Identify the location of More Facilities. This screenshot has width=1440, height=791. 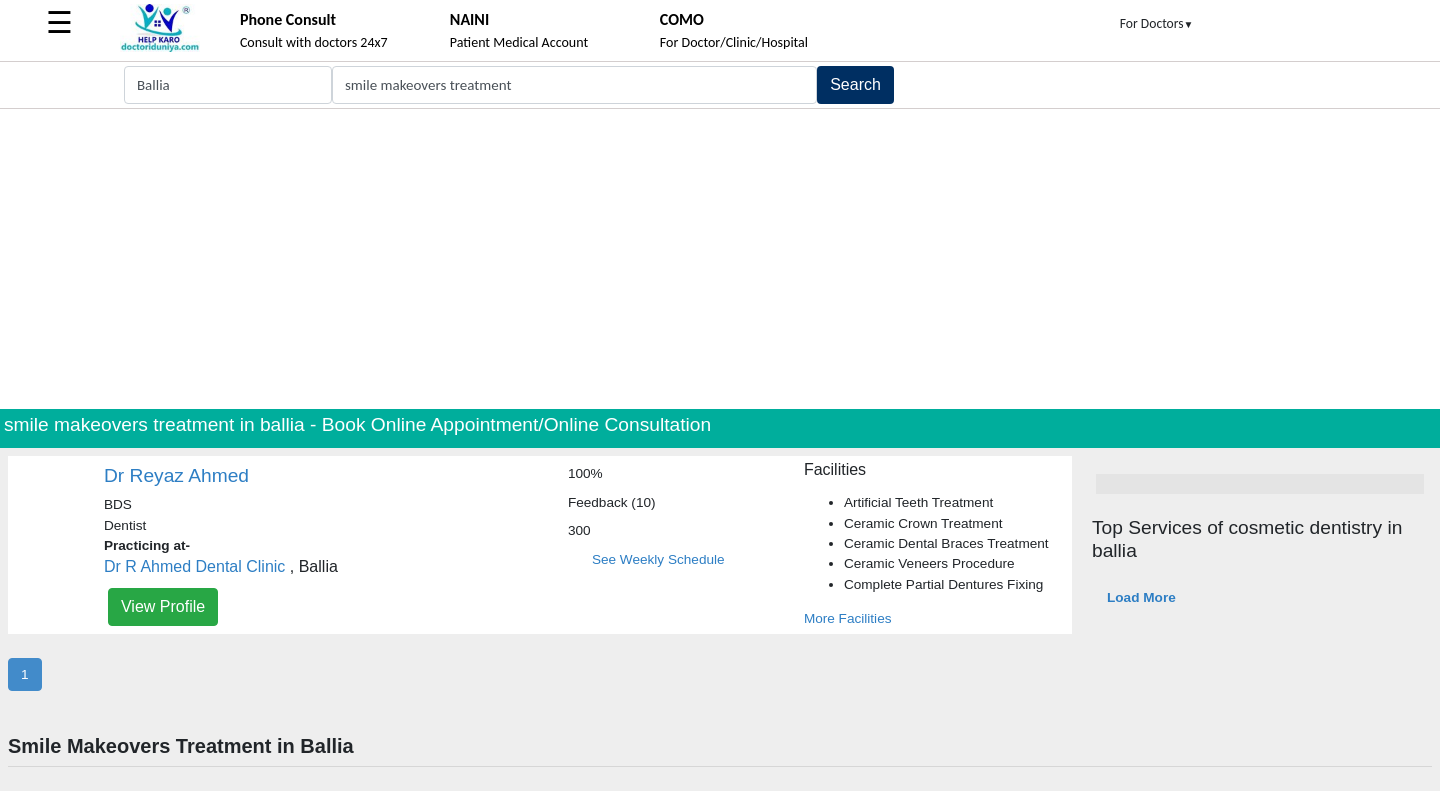
(848, 618).